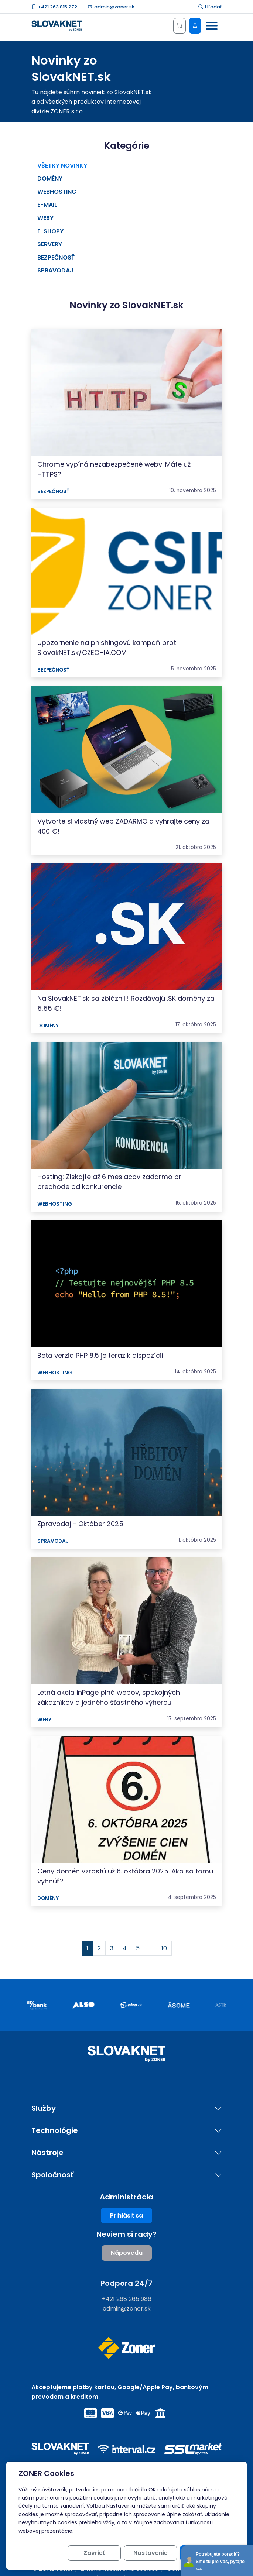 The image size is (253, 2576). What do you see at coordinates (126, 2283) in the screenshot?
I see `Podpora 24/7` at bounding box center [126, 2283].